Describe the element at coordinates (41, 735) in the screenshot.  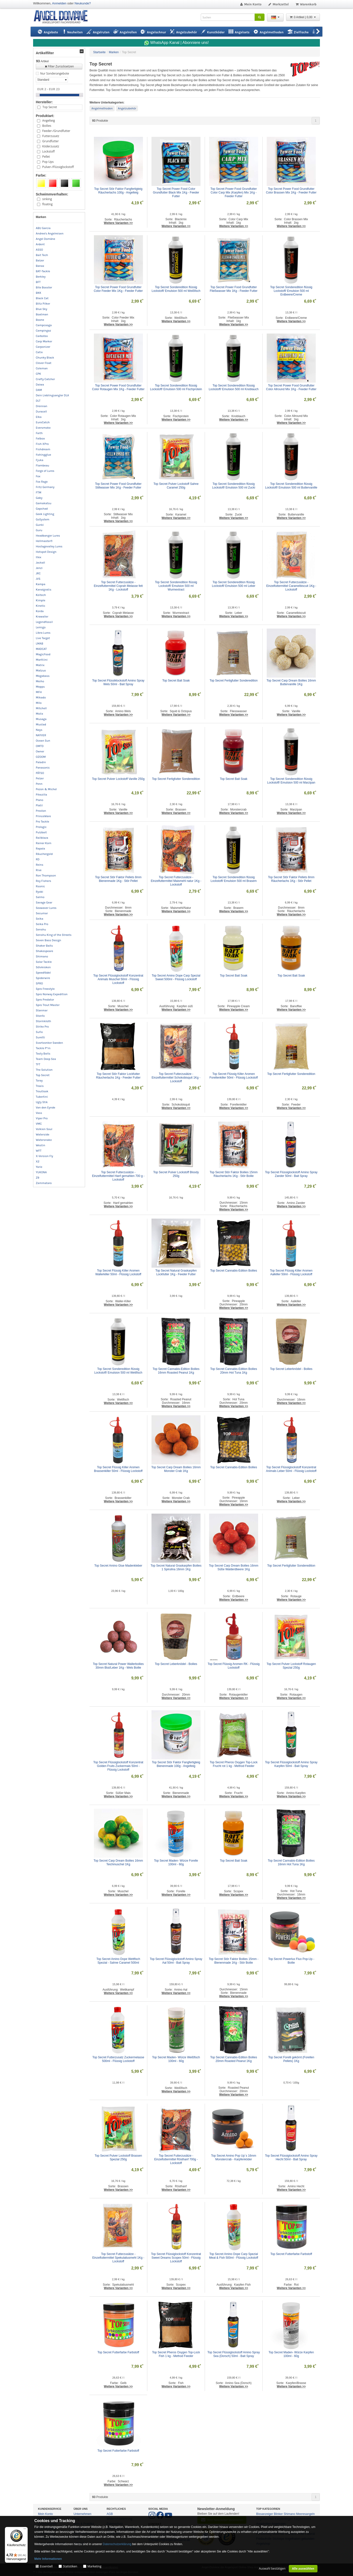
I see `NAYVER` at that location.